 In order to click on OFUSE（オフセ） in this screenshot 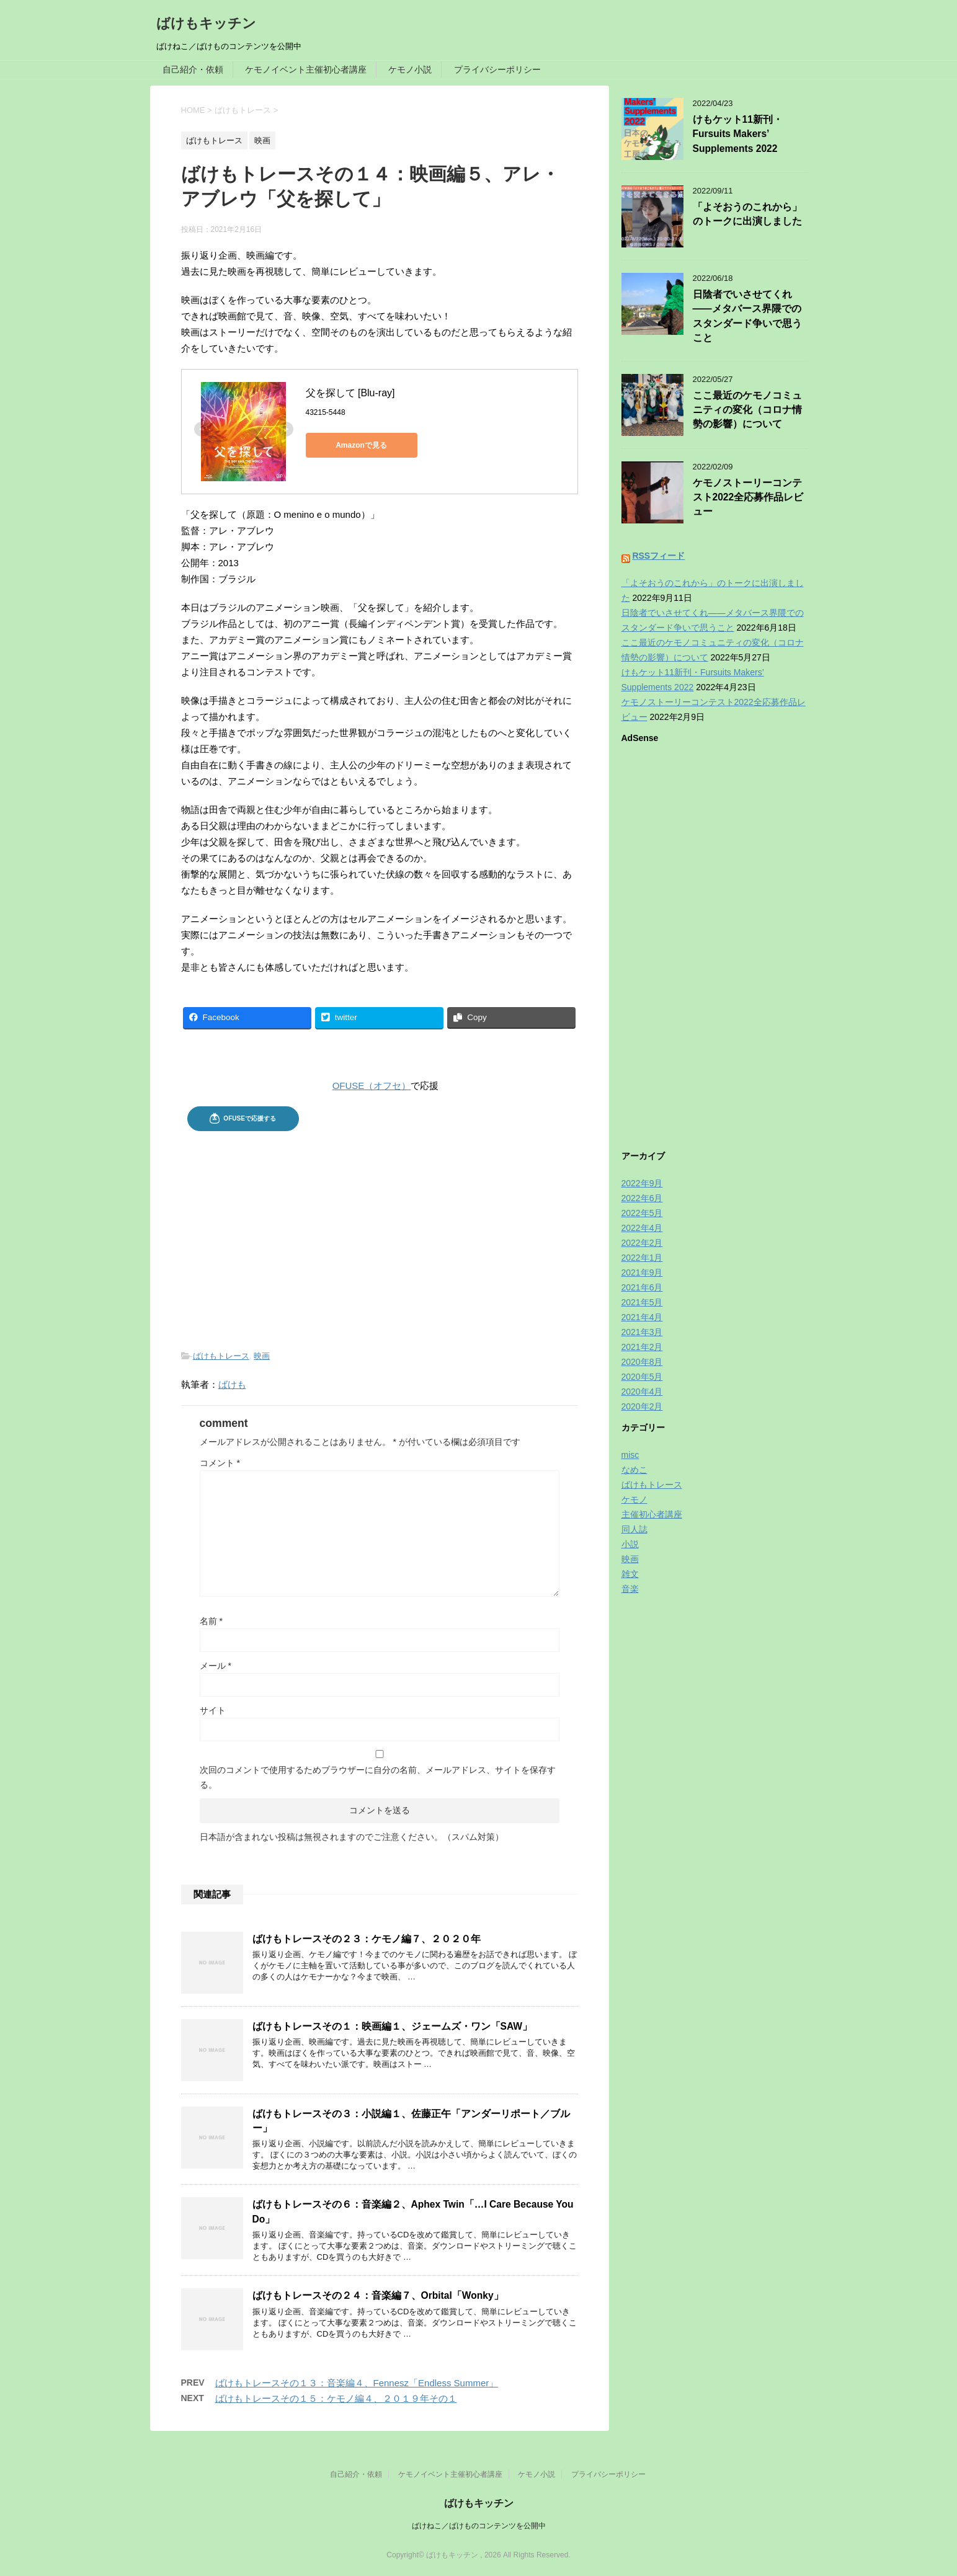, I will do `click(371, 1085)`.